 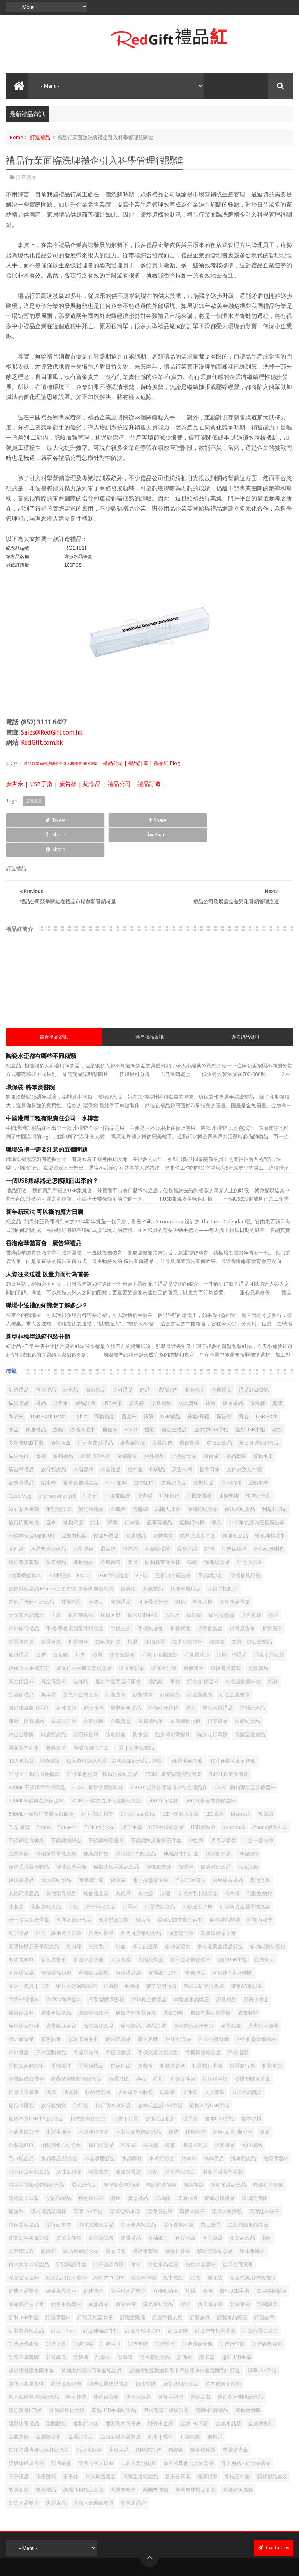 What do you see at coordinates (24, 1864) in the screenshot?
I see `其他環保產品` at bounding box center [24, 1864].